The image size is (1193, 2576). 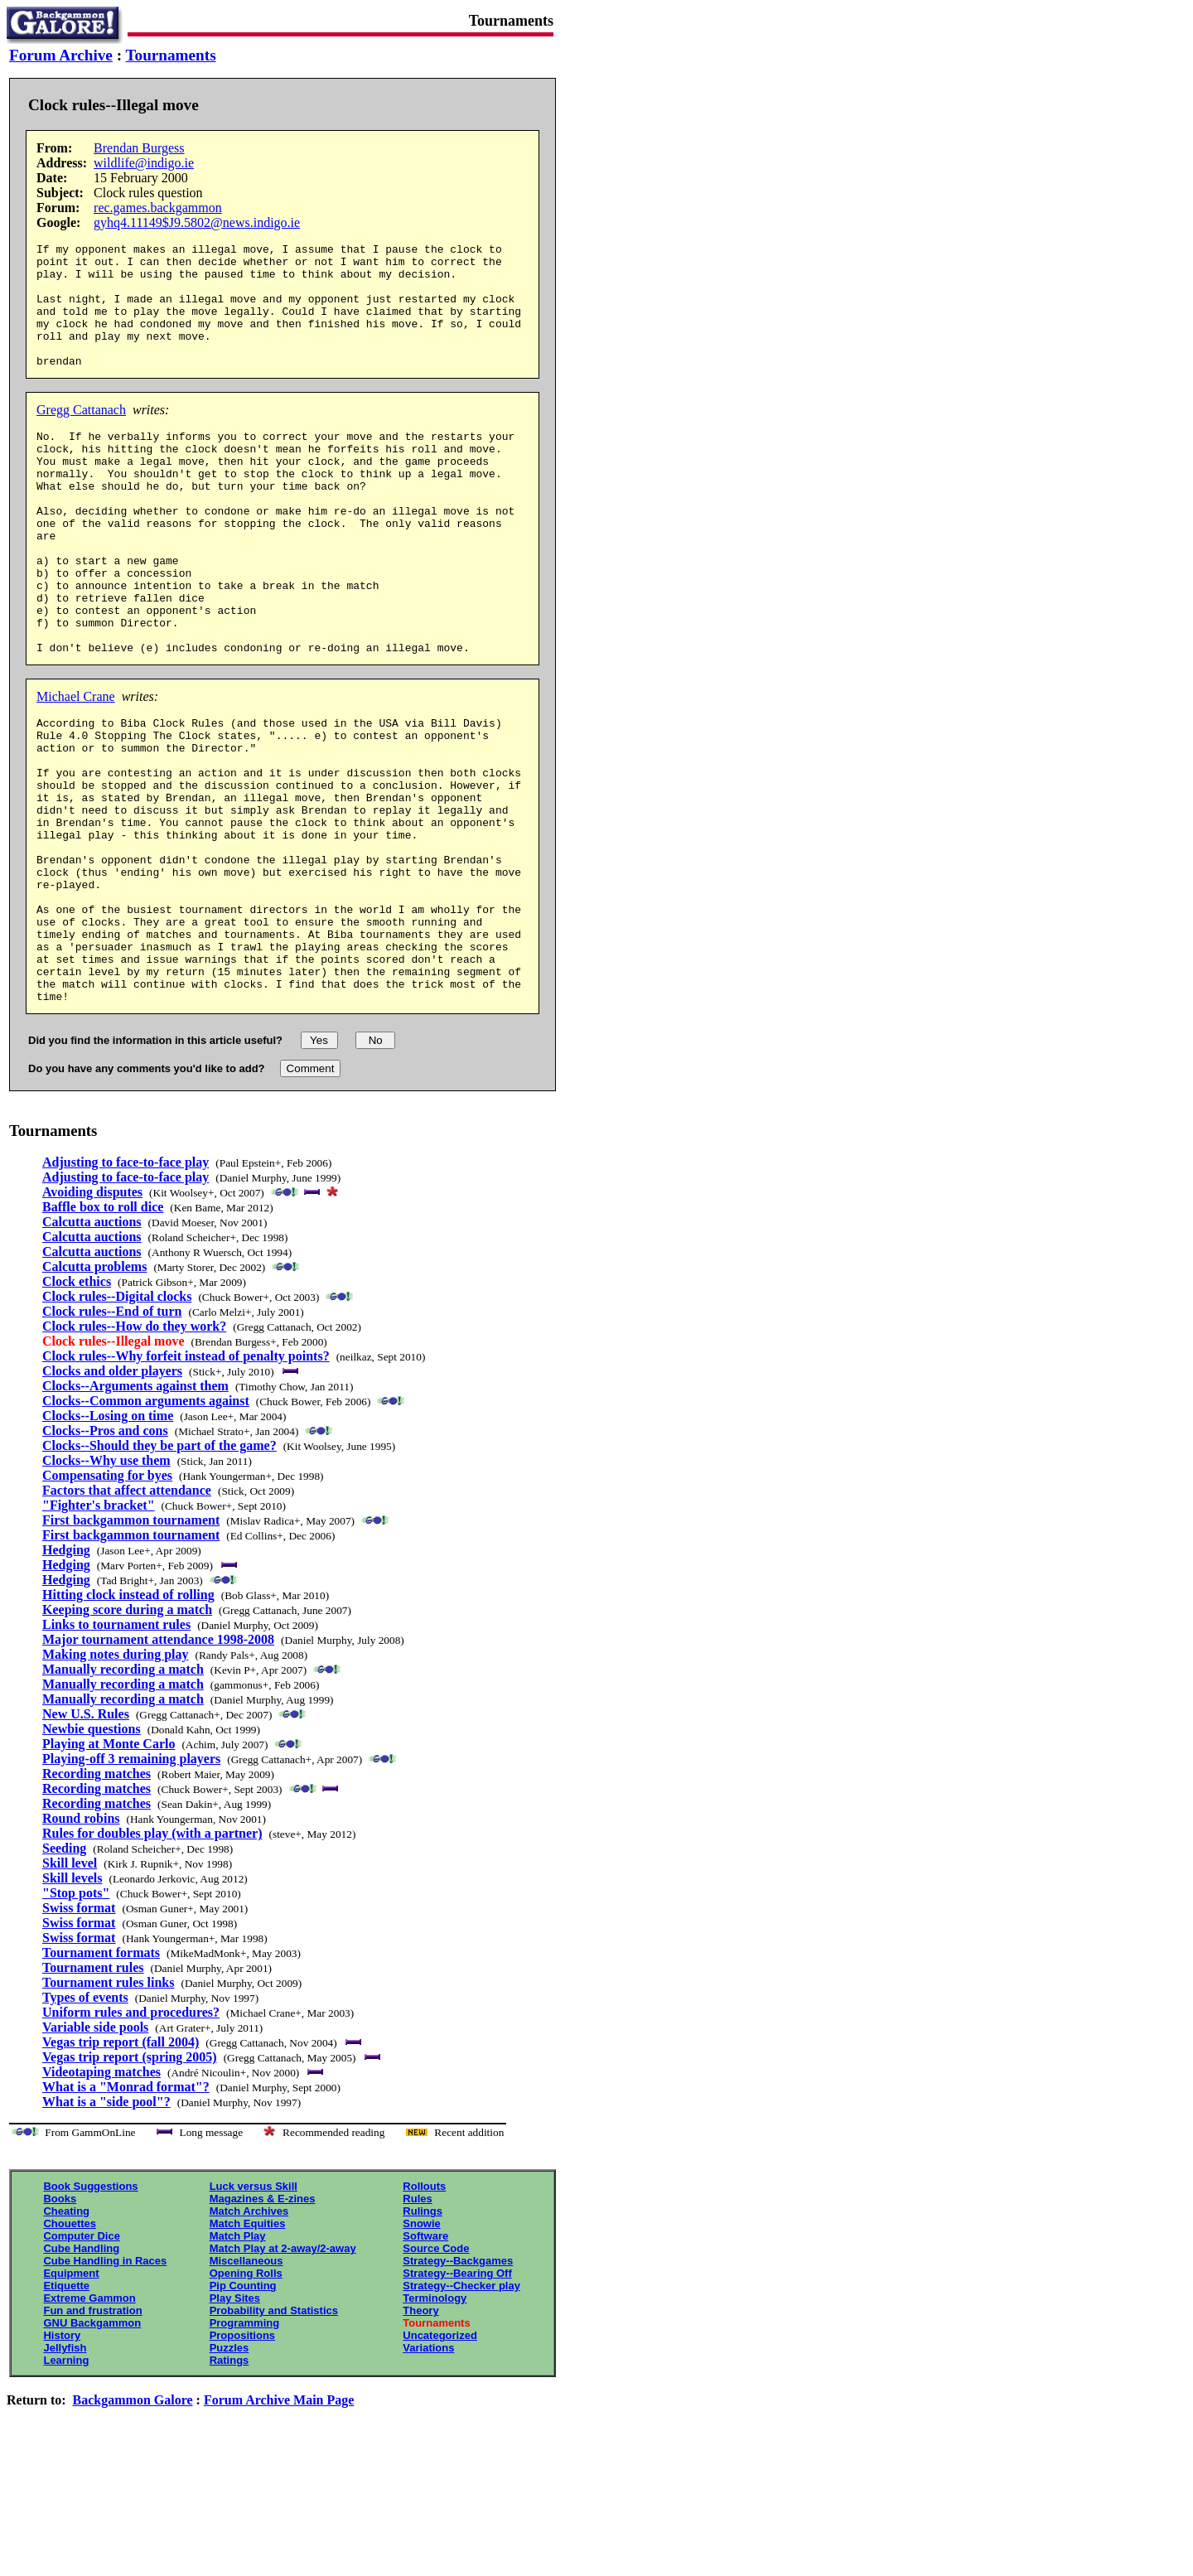 I want to click on Book Suggestions, so click(x=90, y=2313).